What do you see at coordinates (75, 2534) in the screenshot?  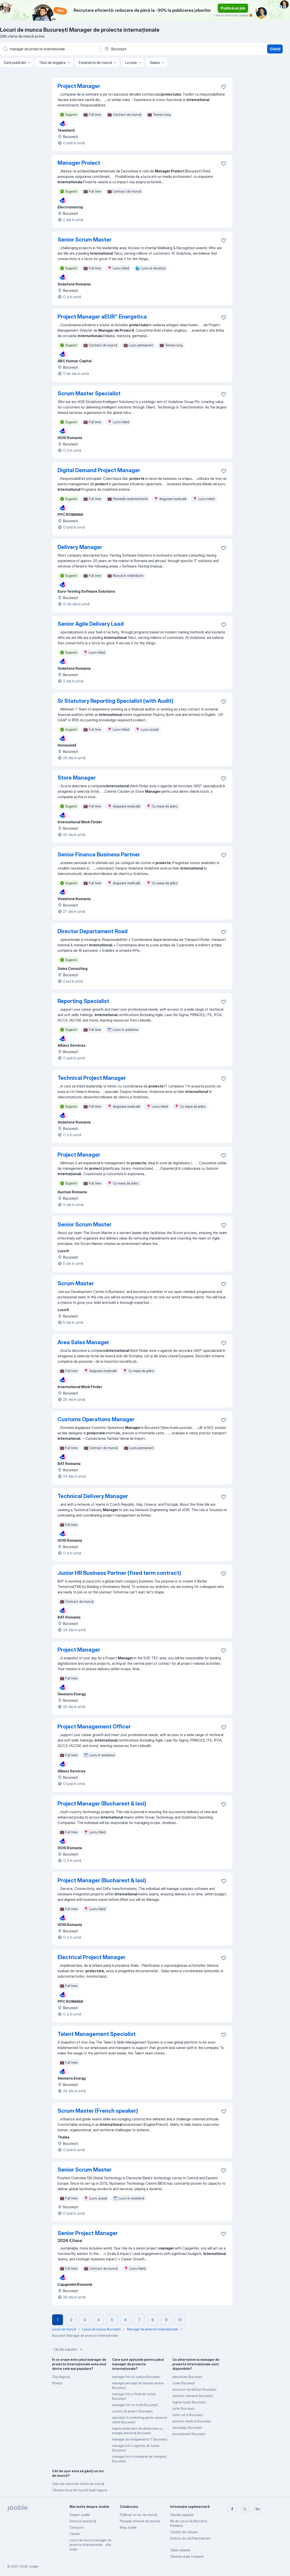 I see `Cariere` at bounding box center [75, 2534].